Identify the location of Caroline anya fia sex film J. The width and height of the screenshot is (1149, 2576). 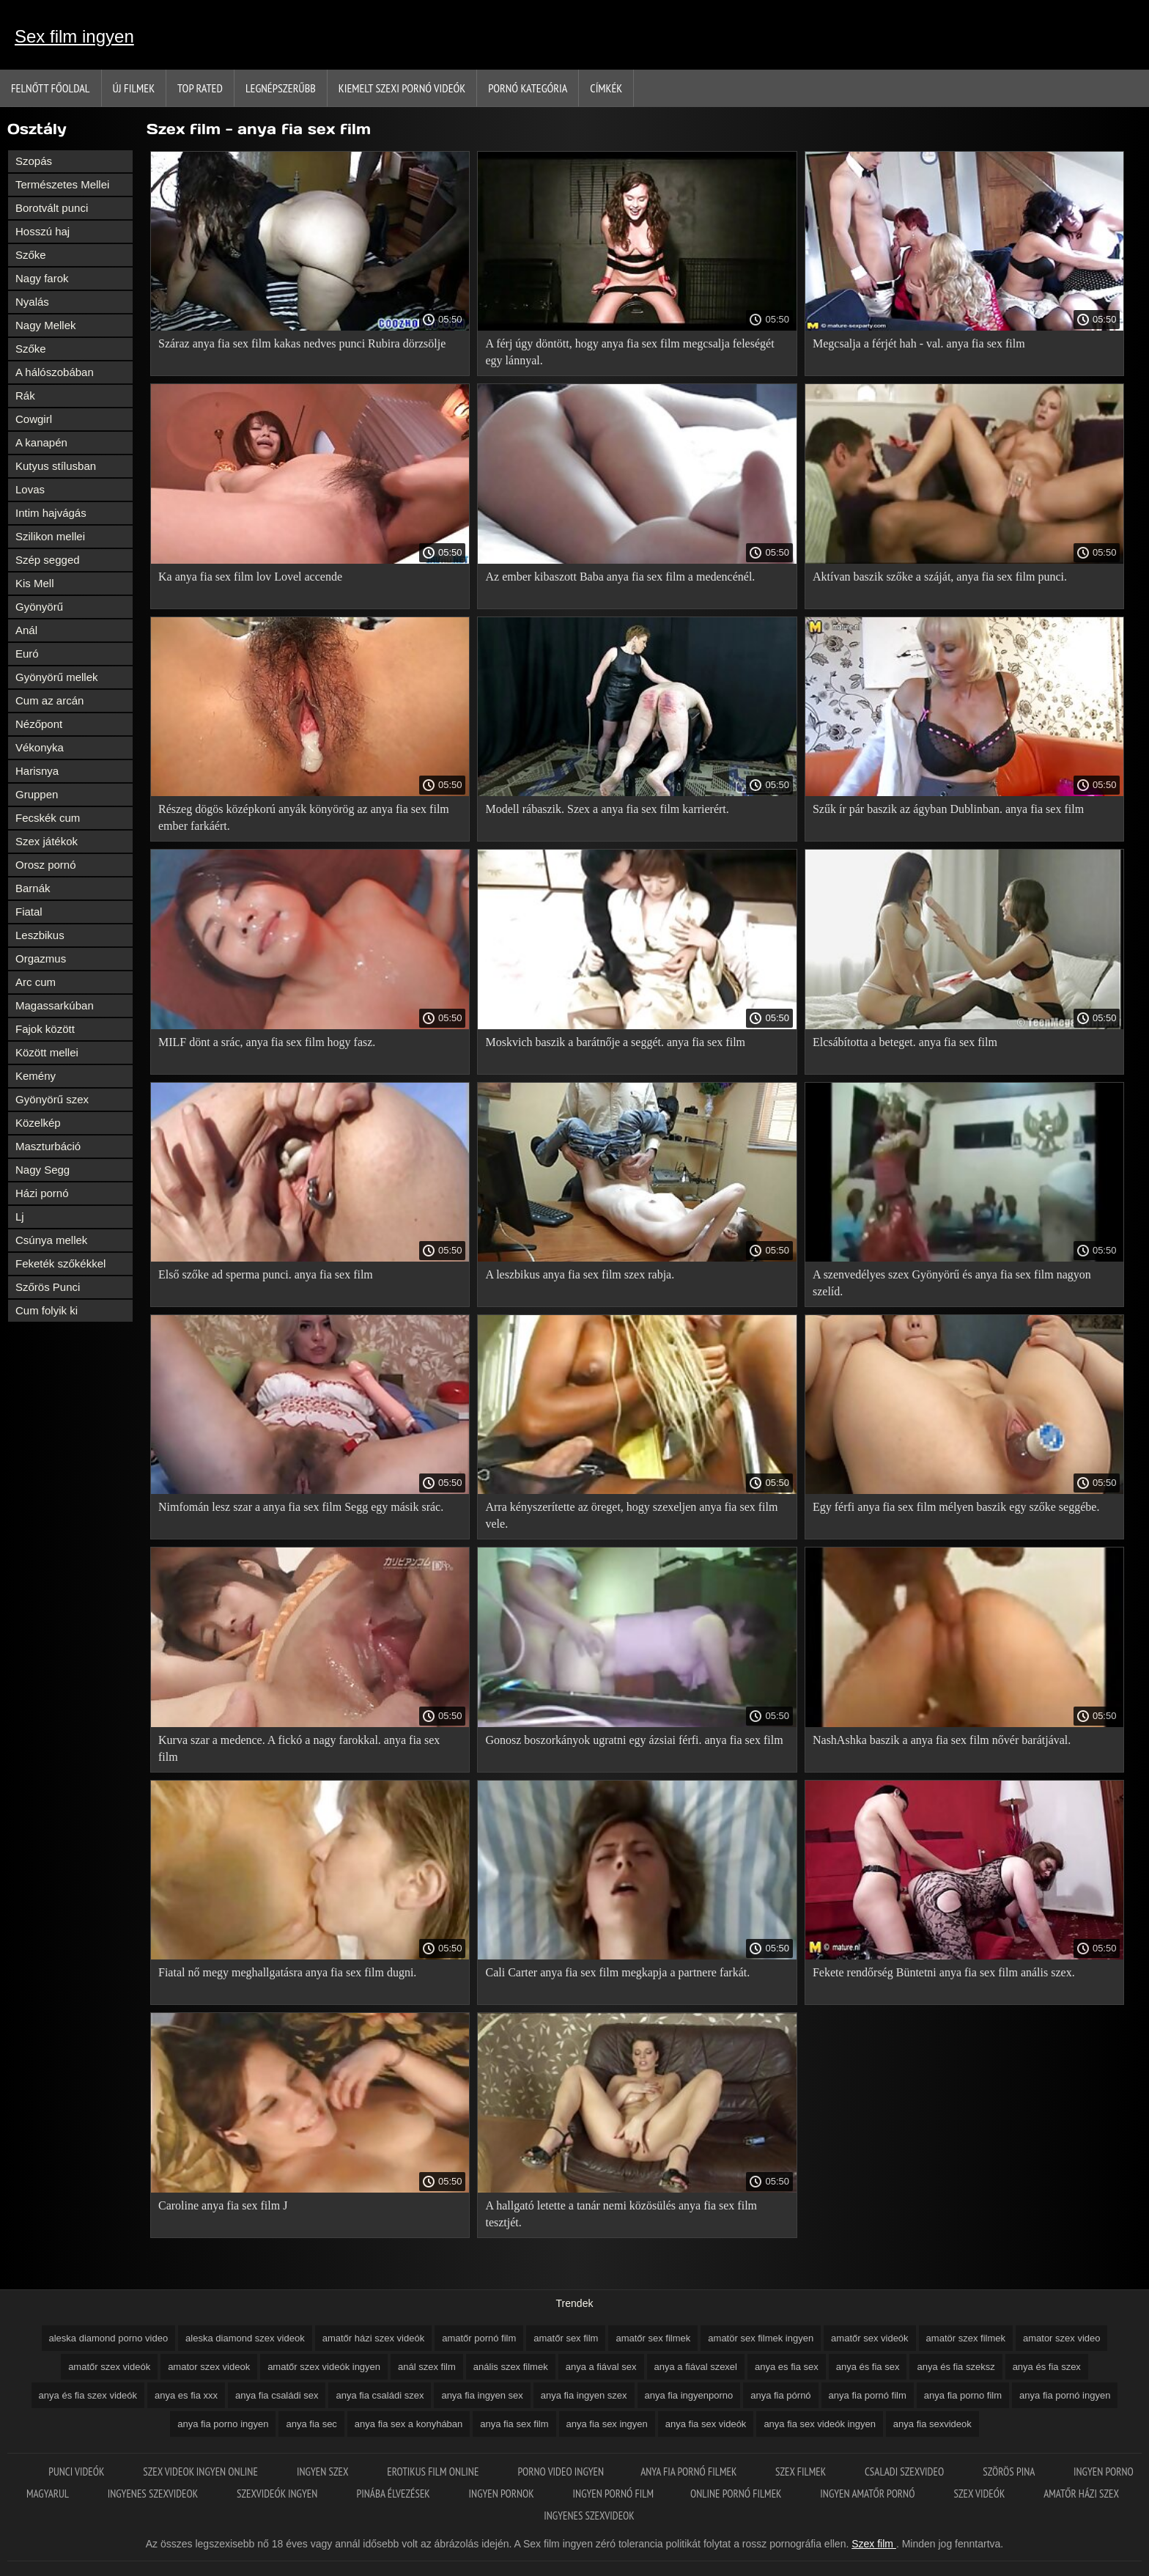
(222, 2205).